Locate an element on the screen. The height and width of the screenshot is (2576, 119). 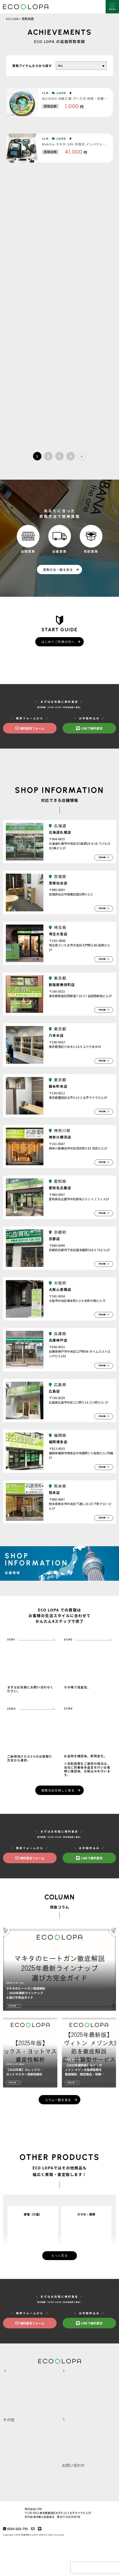
利用規約 is located at coordinates (70, 2464).